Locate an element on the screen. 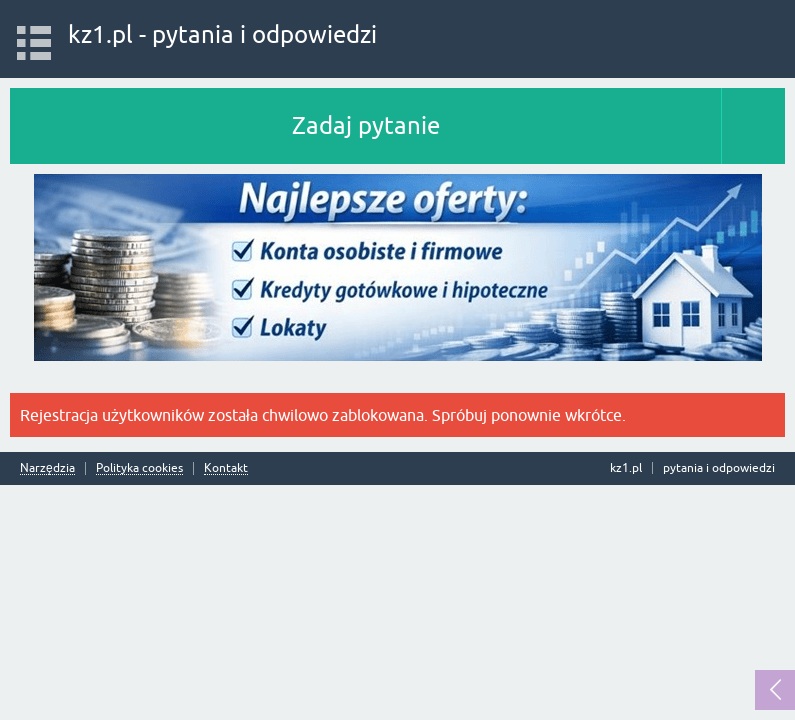  kz1.pl - pytania i odpowiedzi is located at coordinates (222, 34).